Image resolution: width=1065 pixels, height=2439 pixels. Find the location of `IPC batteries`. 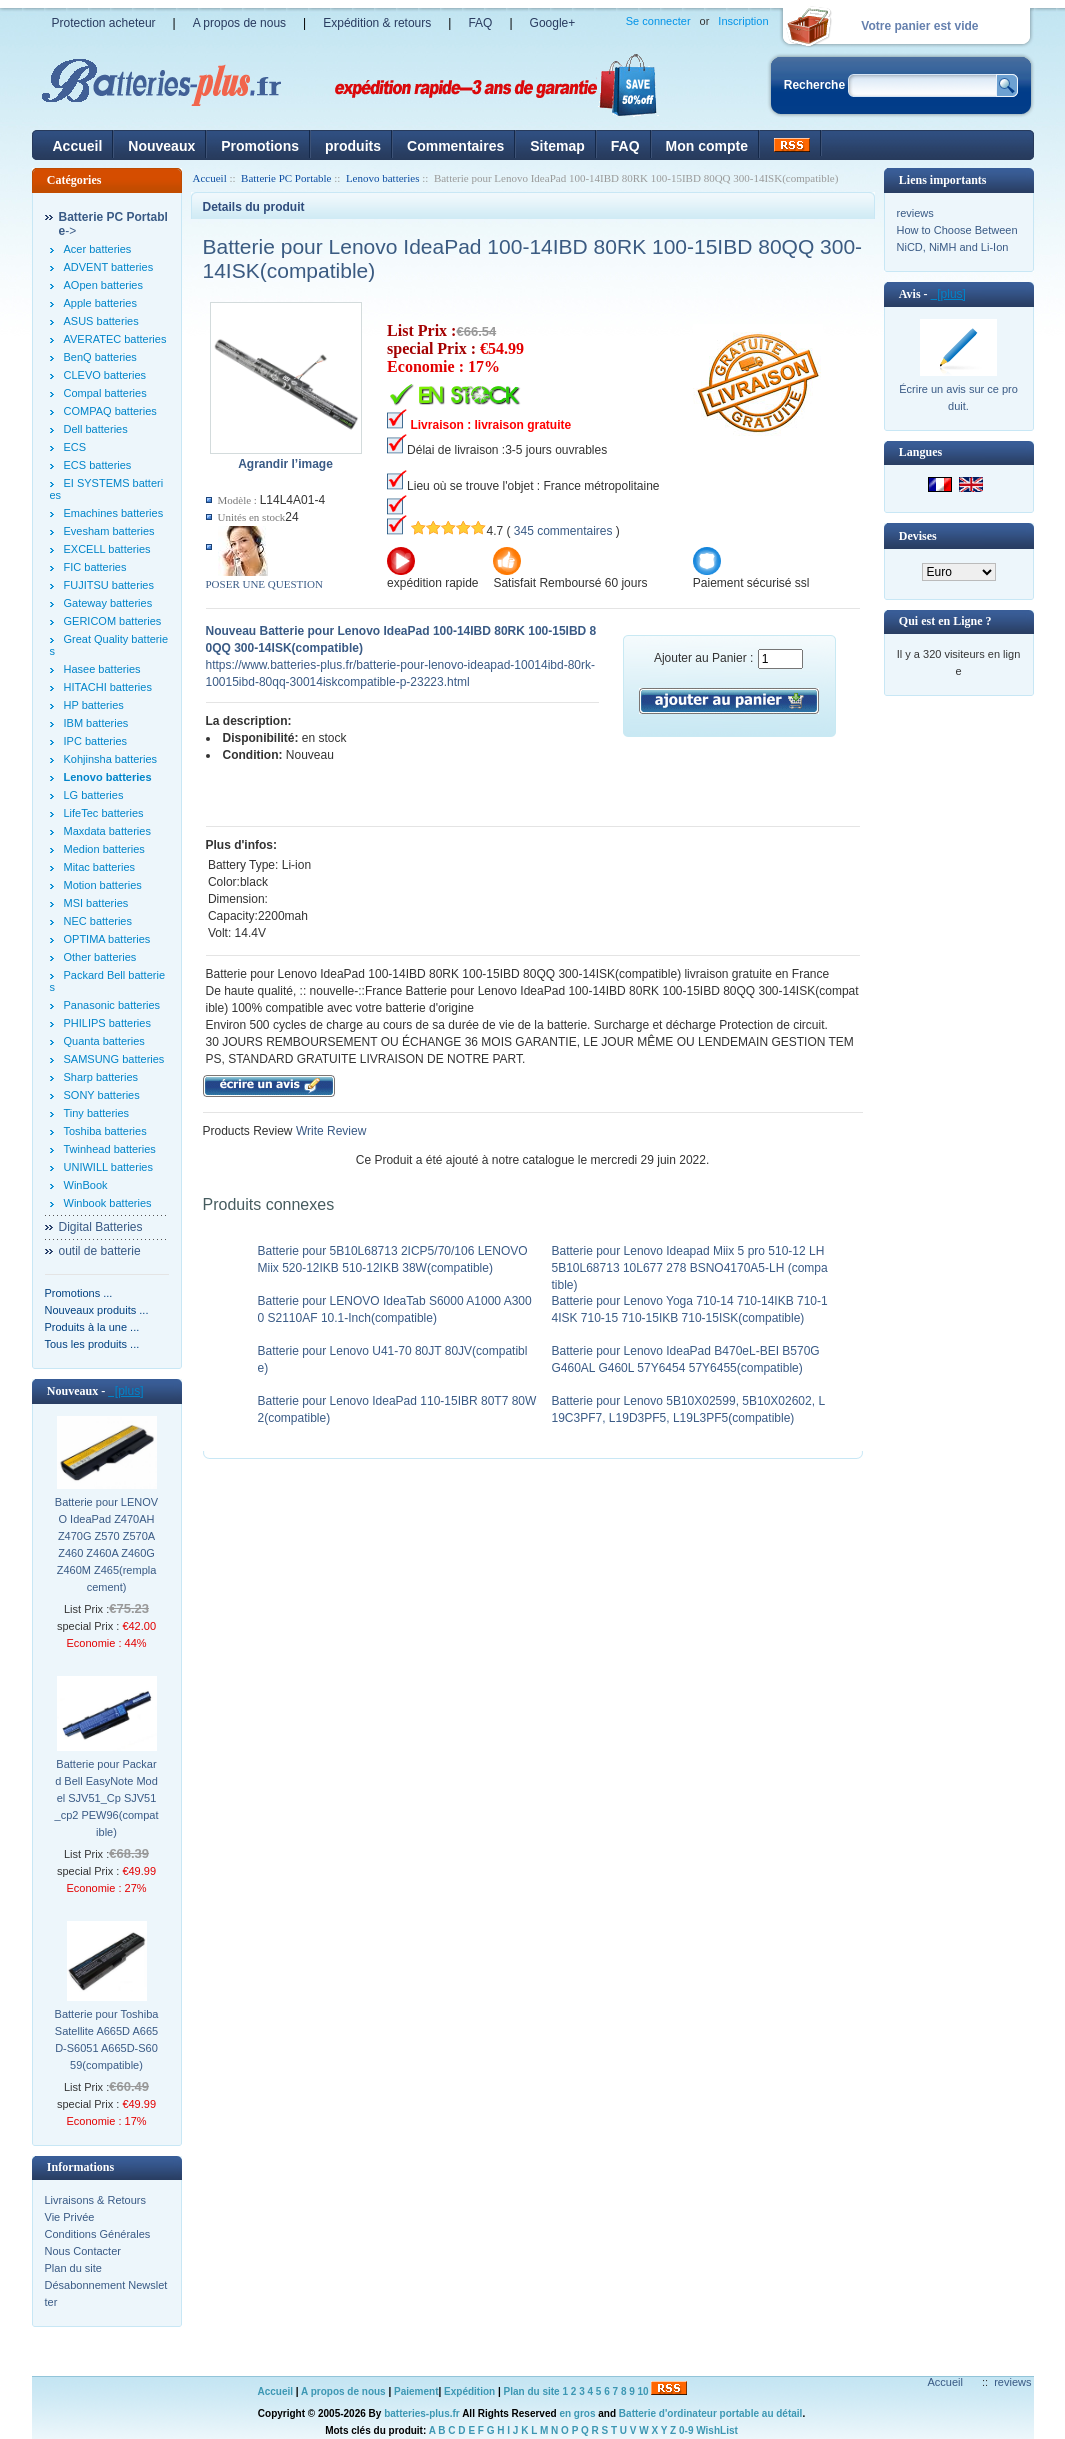

IPC batteries is located at coordinates (96, 741).